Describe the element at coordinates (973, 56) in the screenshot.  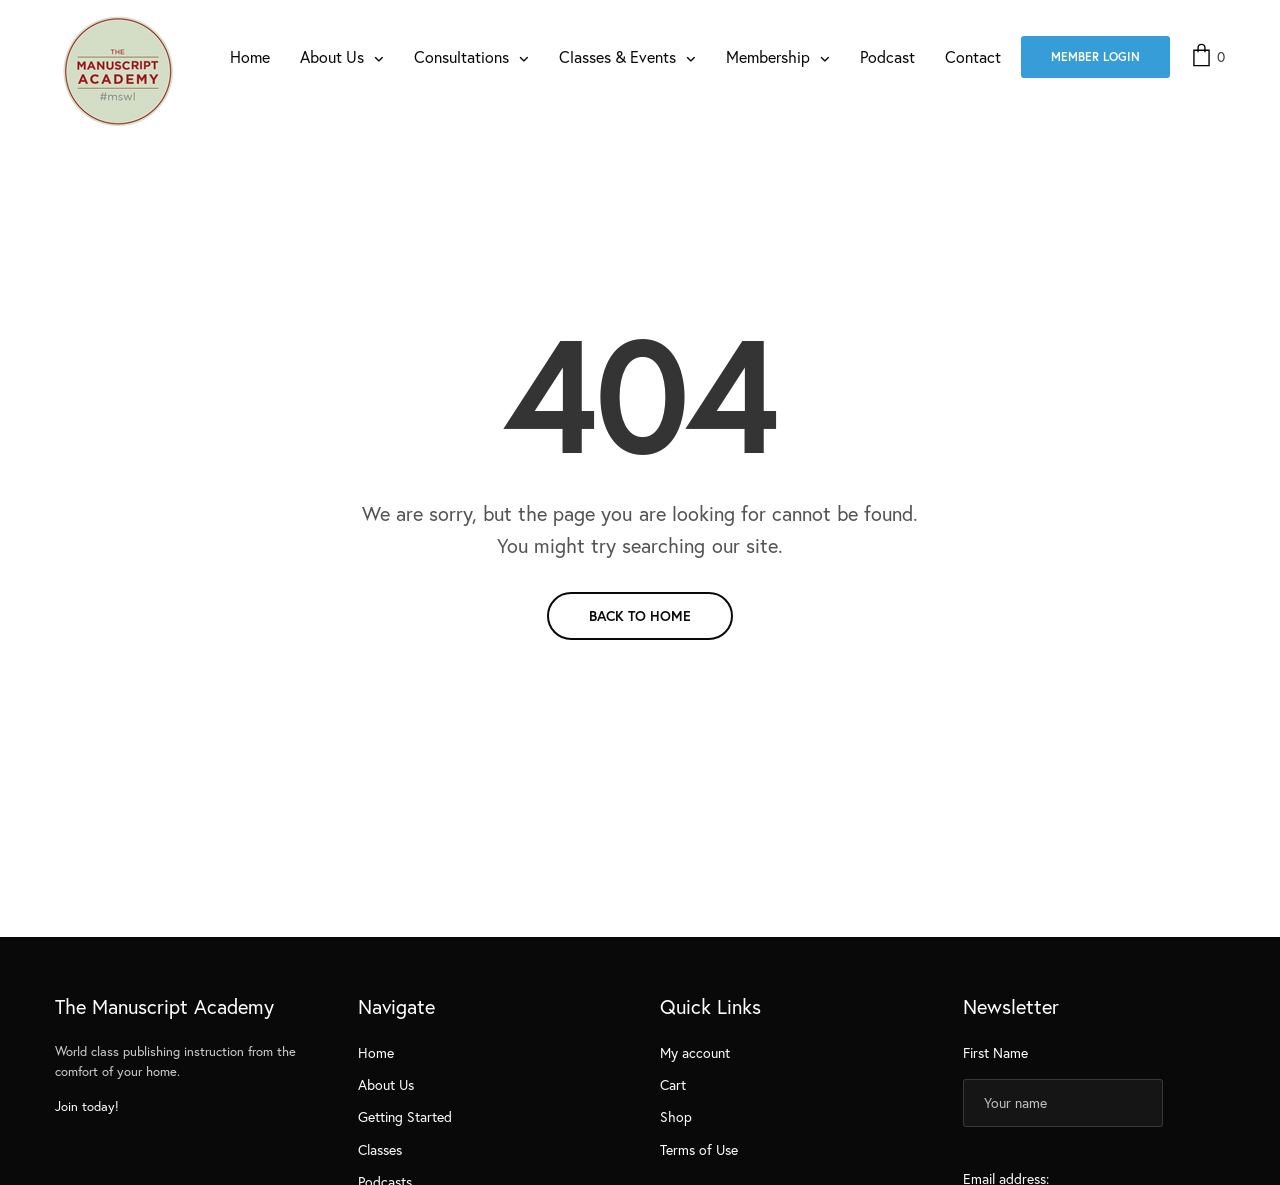
I see `Contact` at that location.